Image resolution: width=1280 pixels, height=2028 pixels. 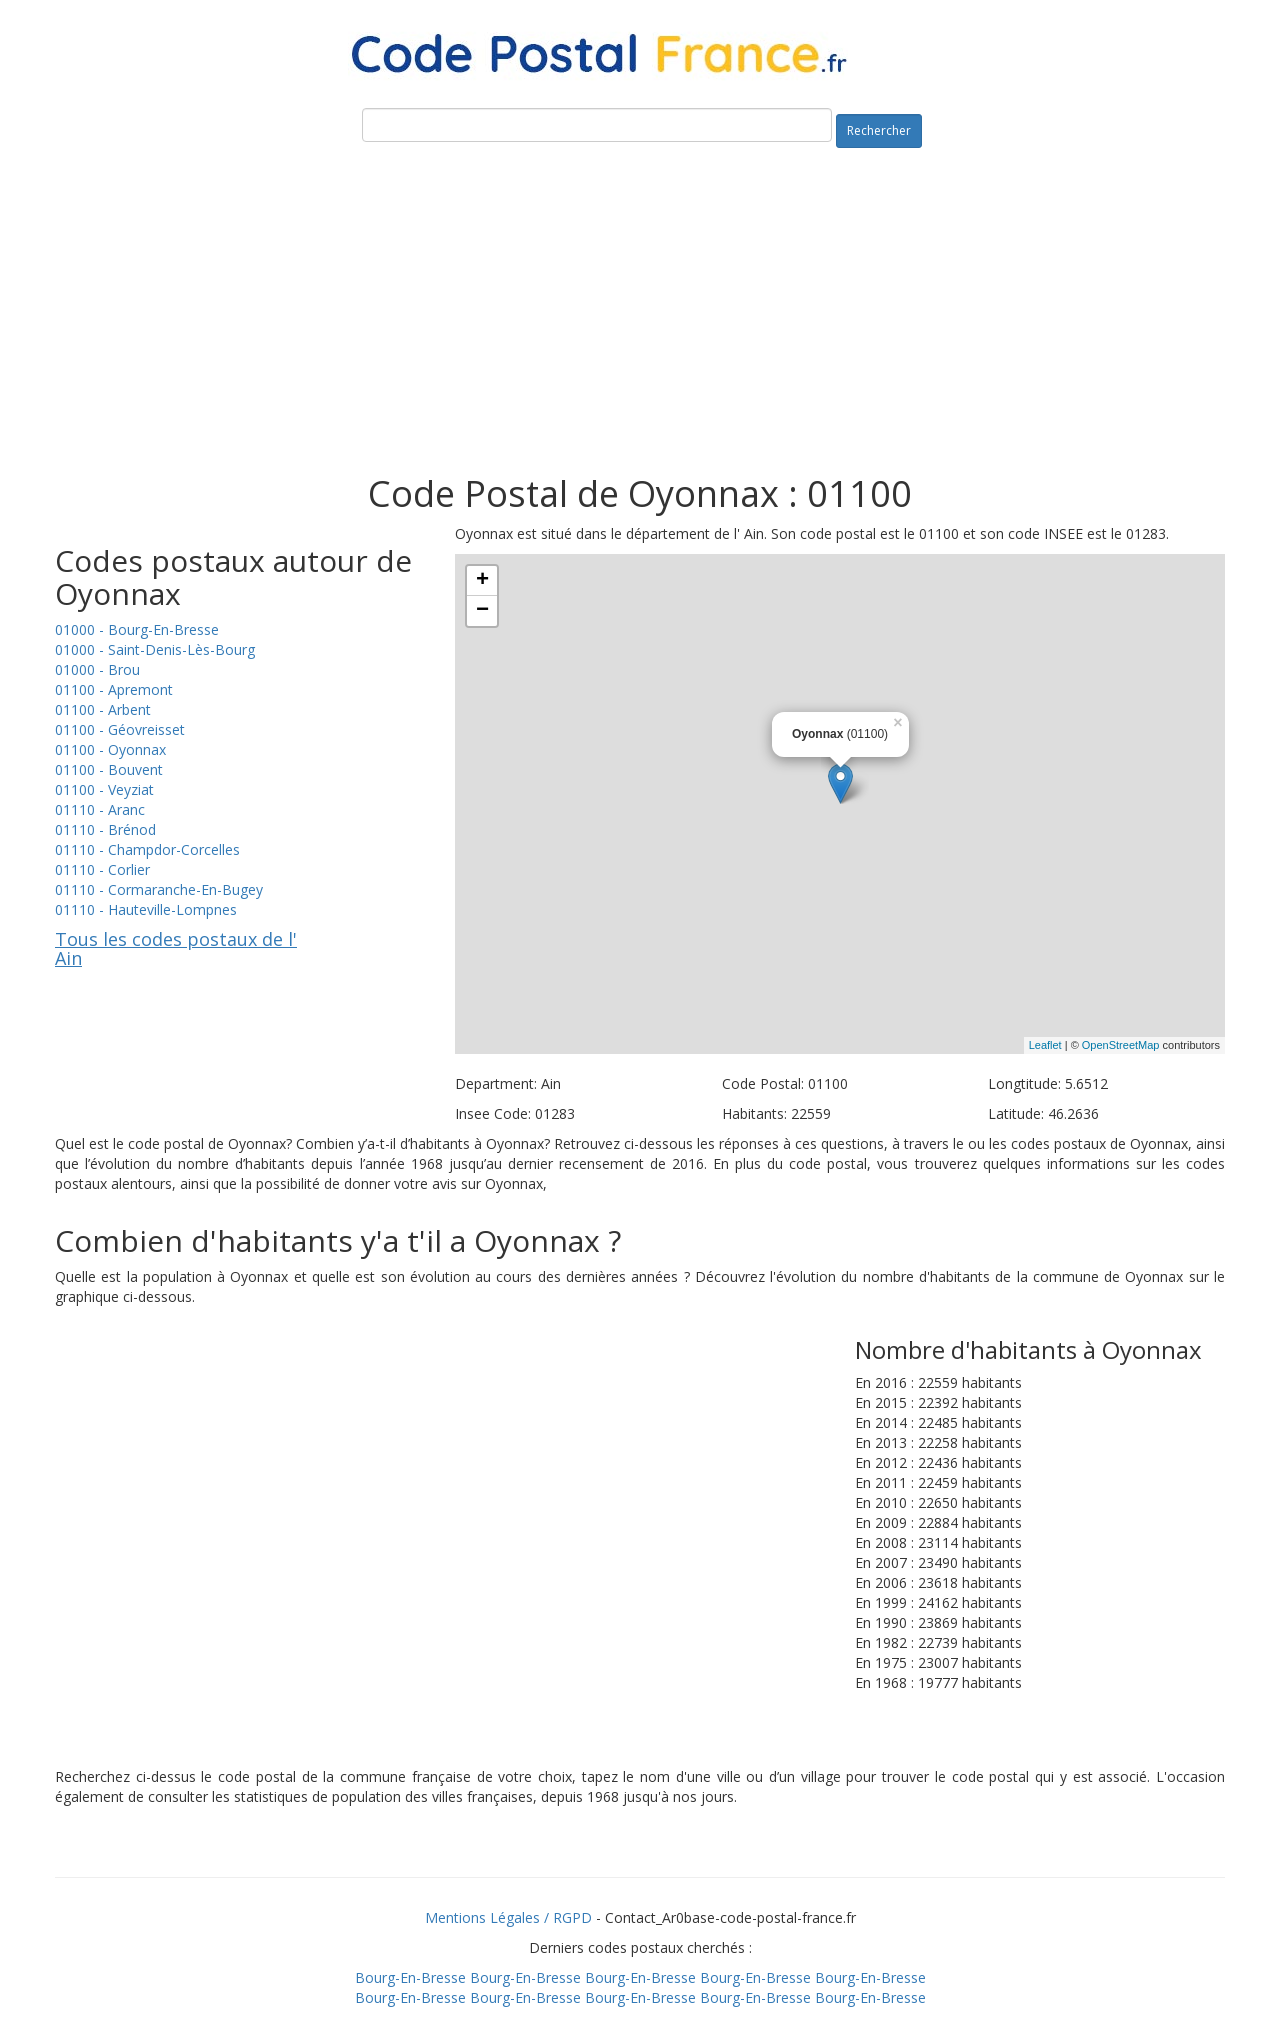 What do you see at coordinates (114, 689) in the screenshot?
I see `01100 - Apremont` at bounding box center [114, 689].